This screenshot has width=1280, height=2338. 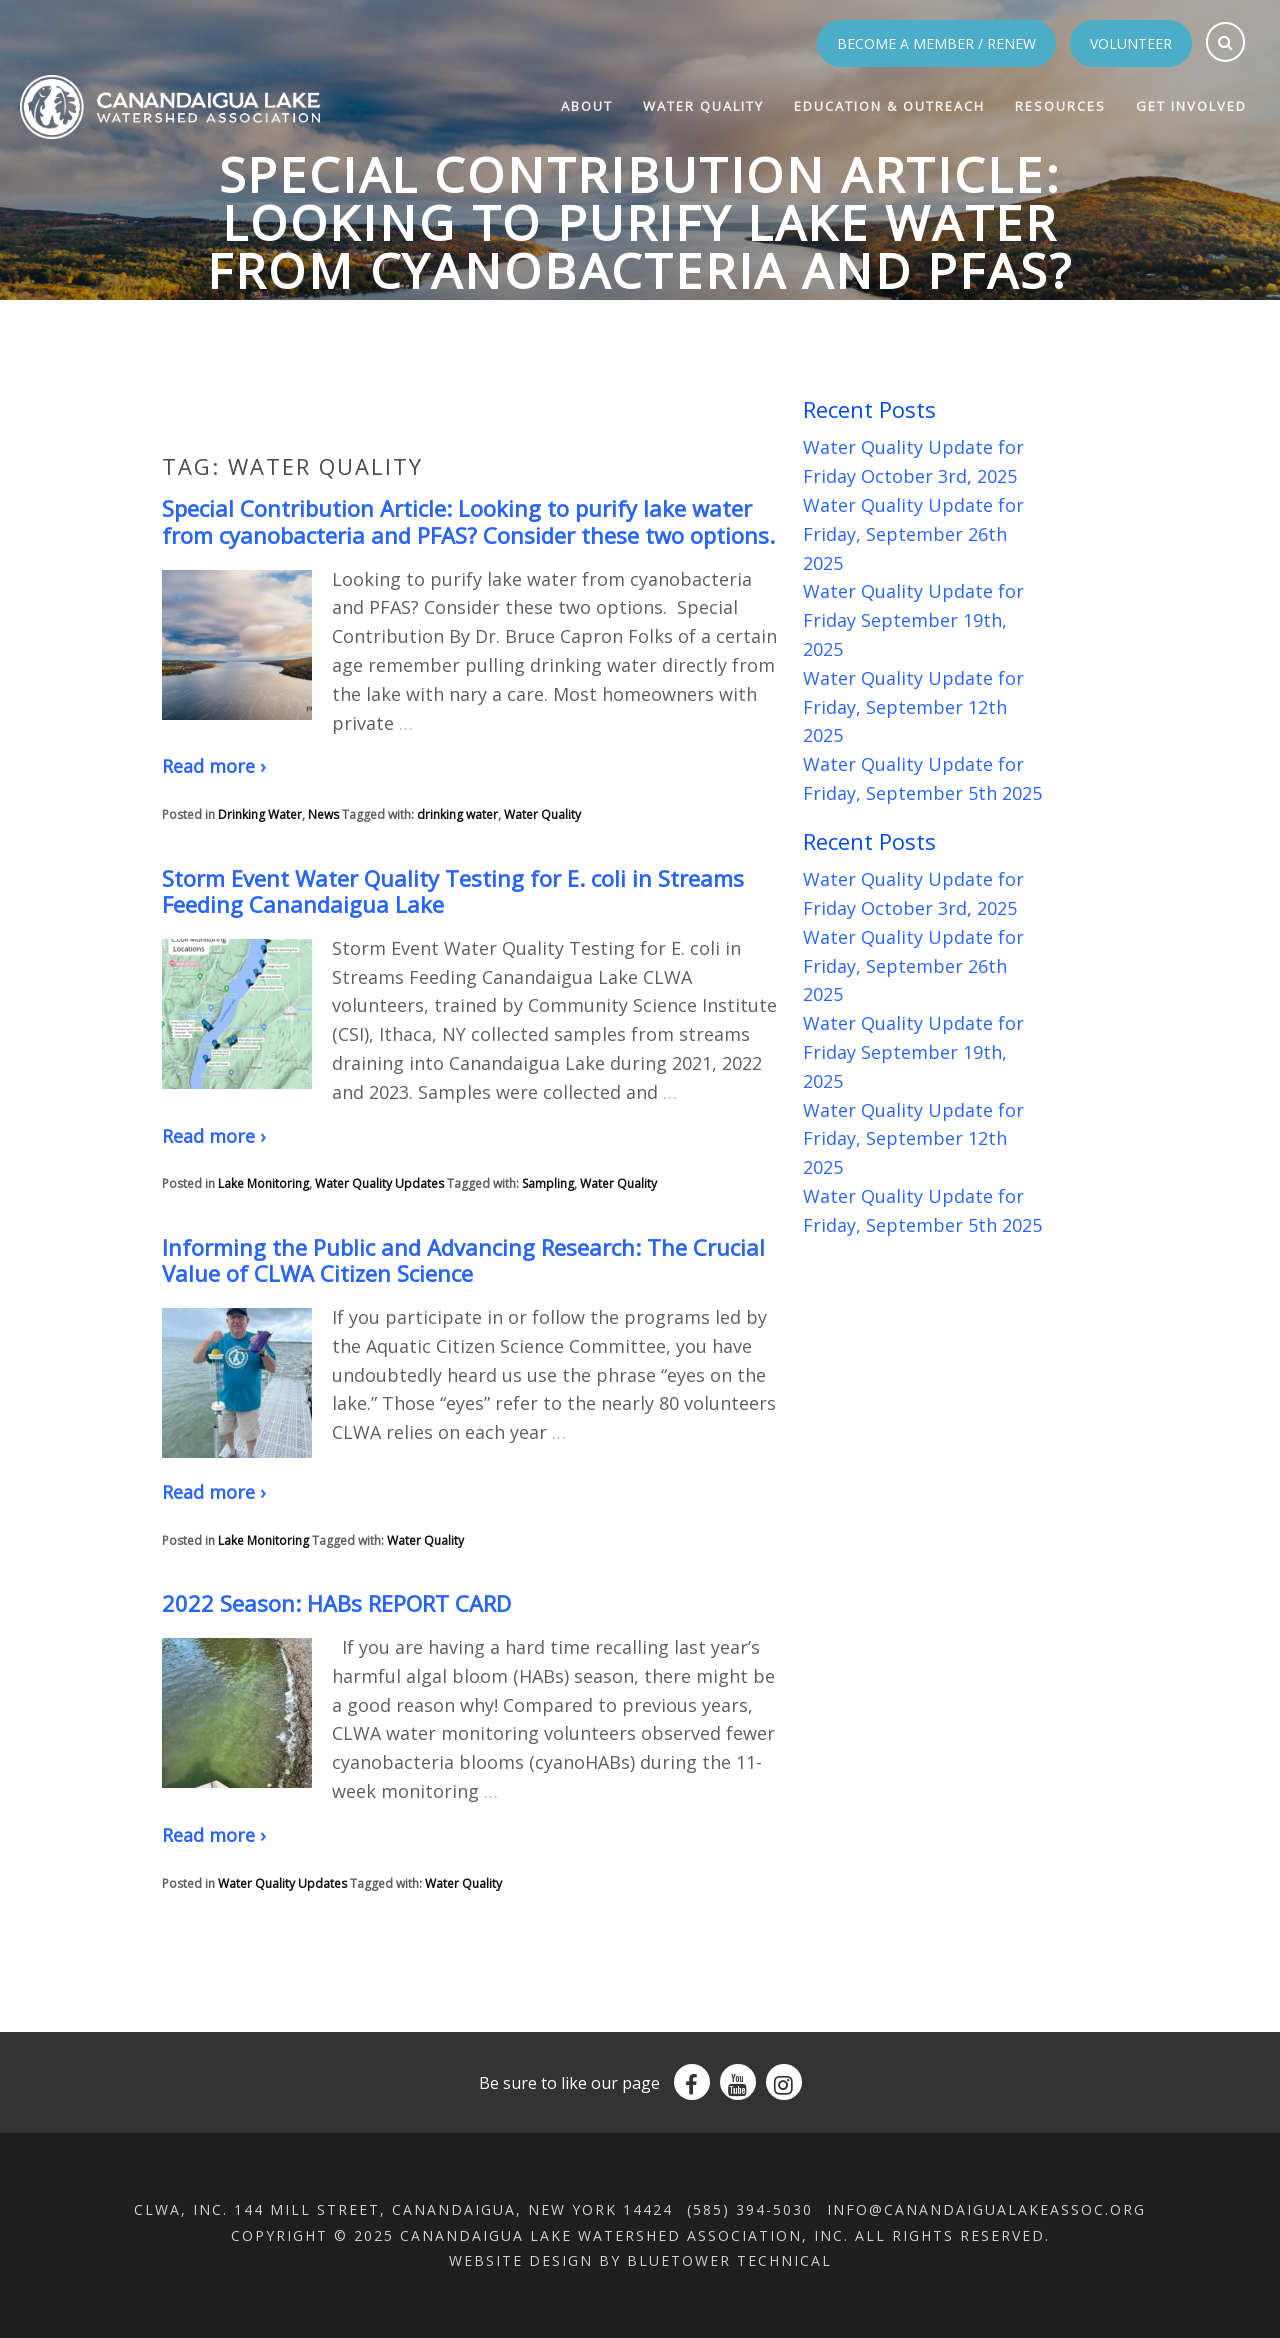 What do you see at coordinates (213, 766) in the screenshot?
I see `Read more ›` at bounding box center [213, 766].